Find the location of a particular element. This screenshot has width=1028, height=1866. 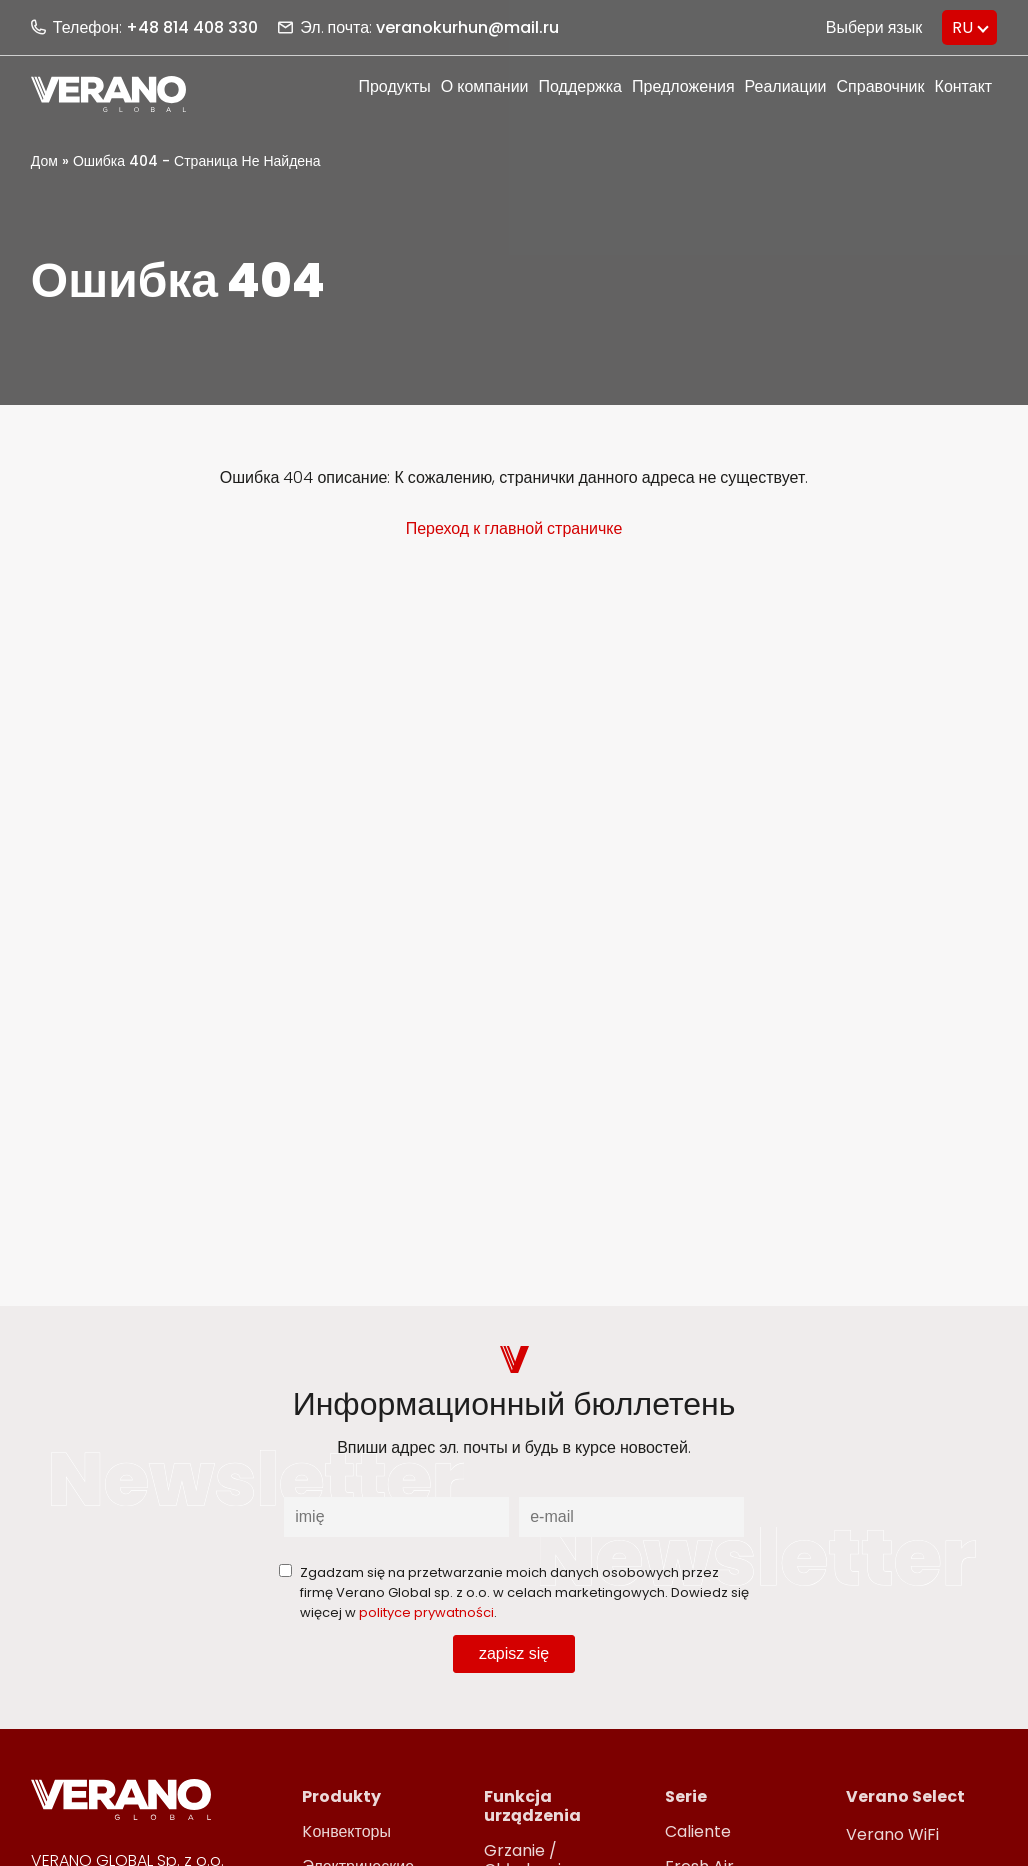

Verano Select is located at coordinates (905, 1796).